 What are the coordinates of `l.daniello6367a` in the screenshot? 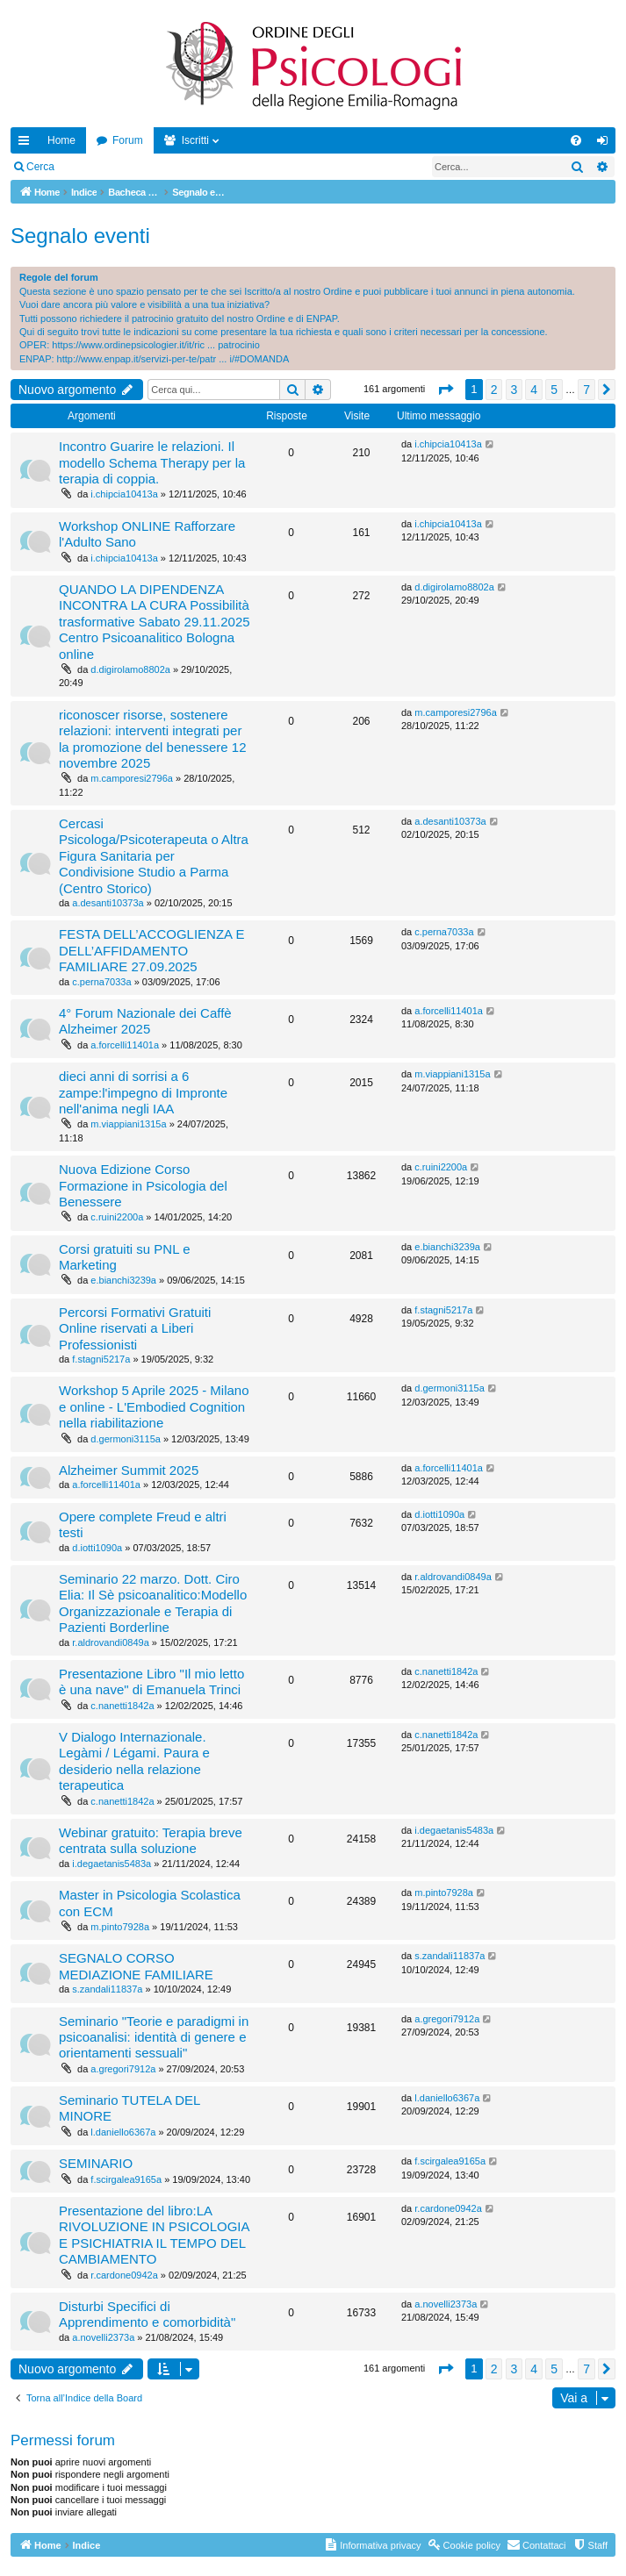 It's located at (122, 2132).